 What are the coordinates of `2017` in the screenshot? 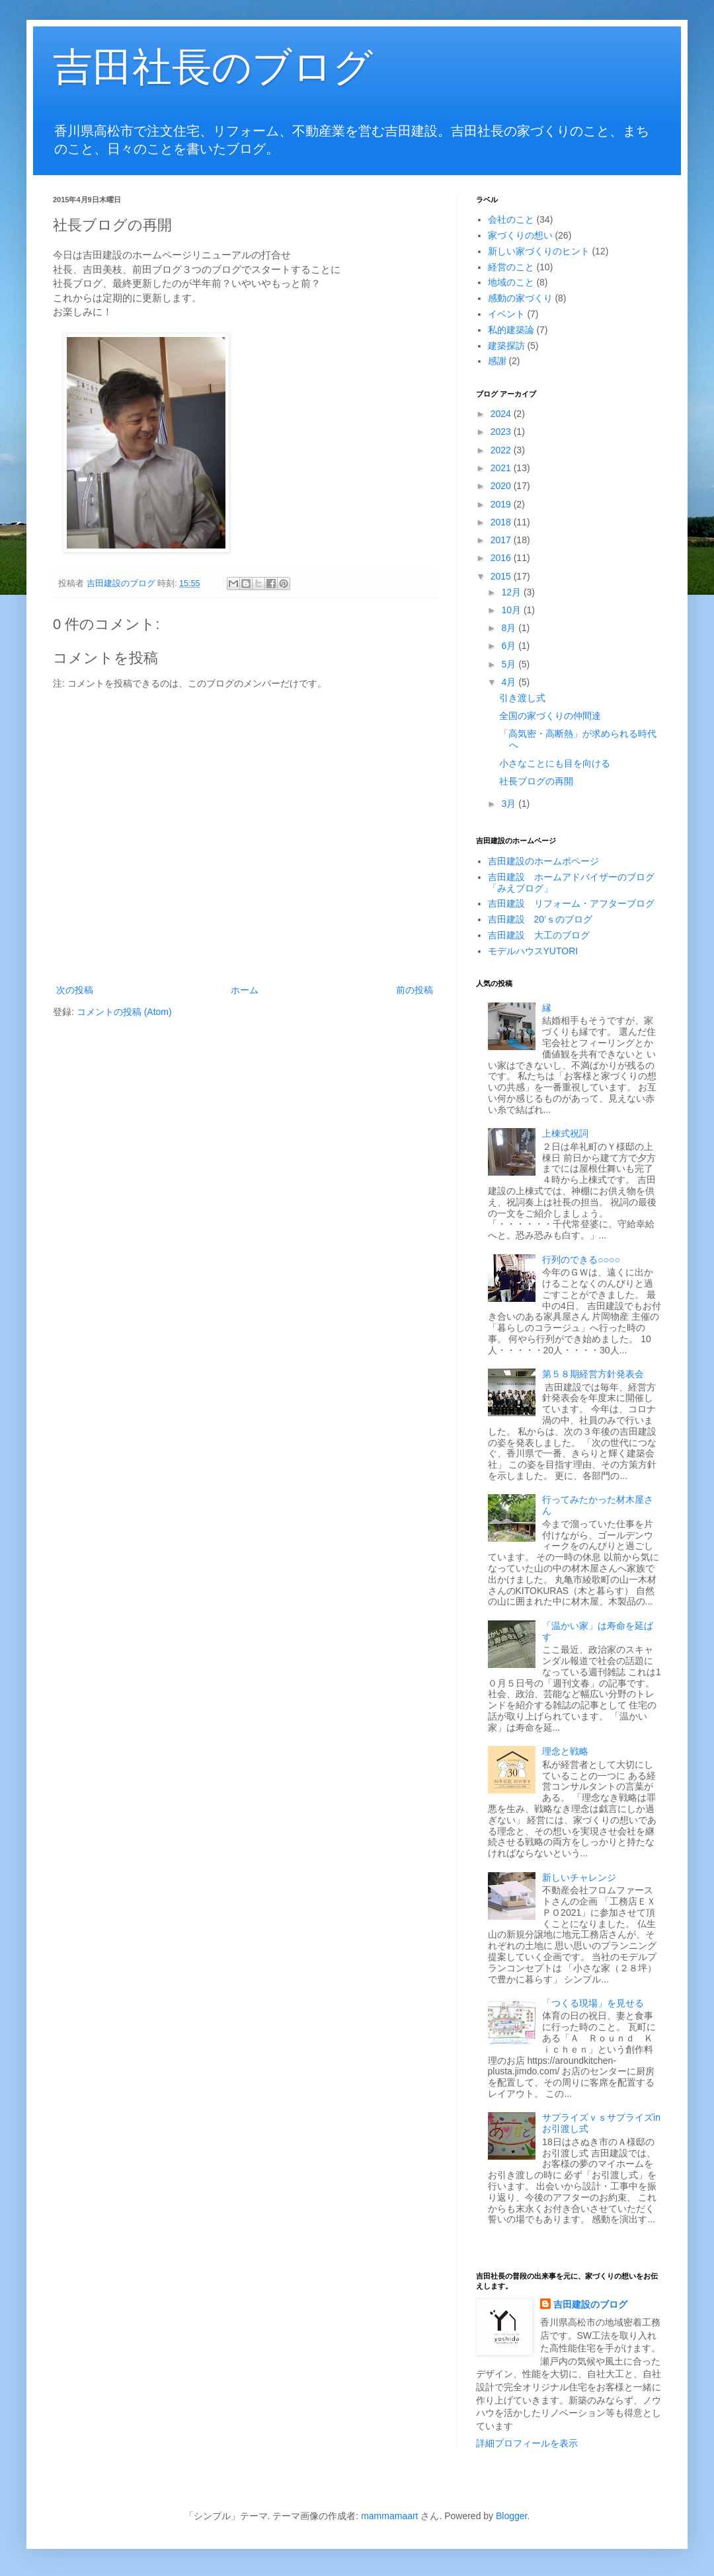 It's located at (502, 540).